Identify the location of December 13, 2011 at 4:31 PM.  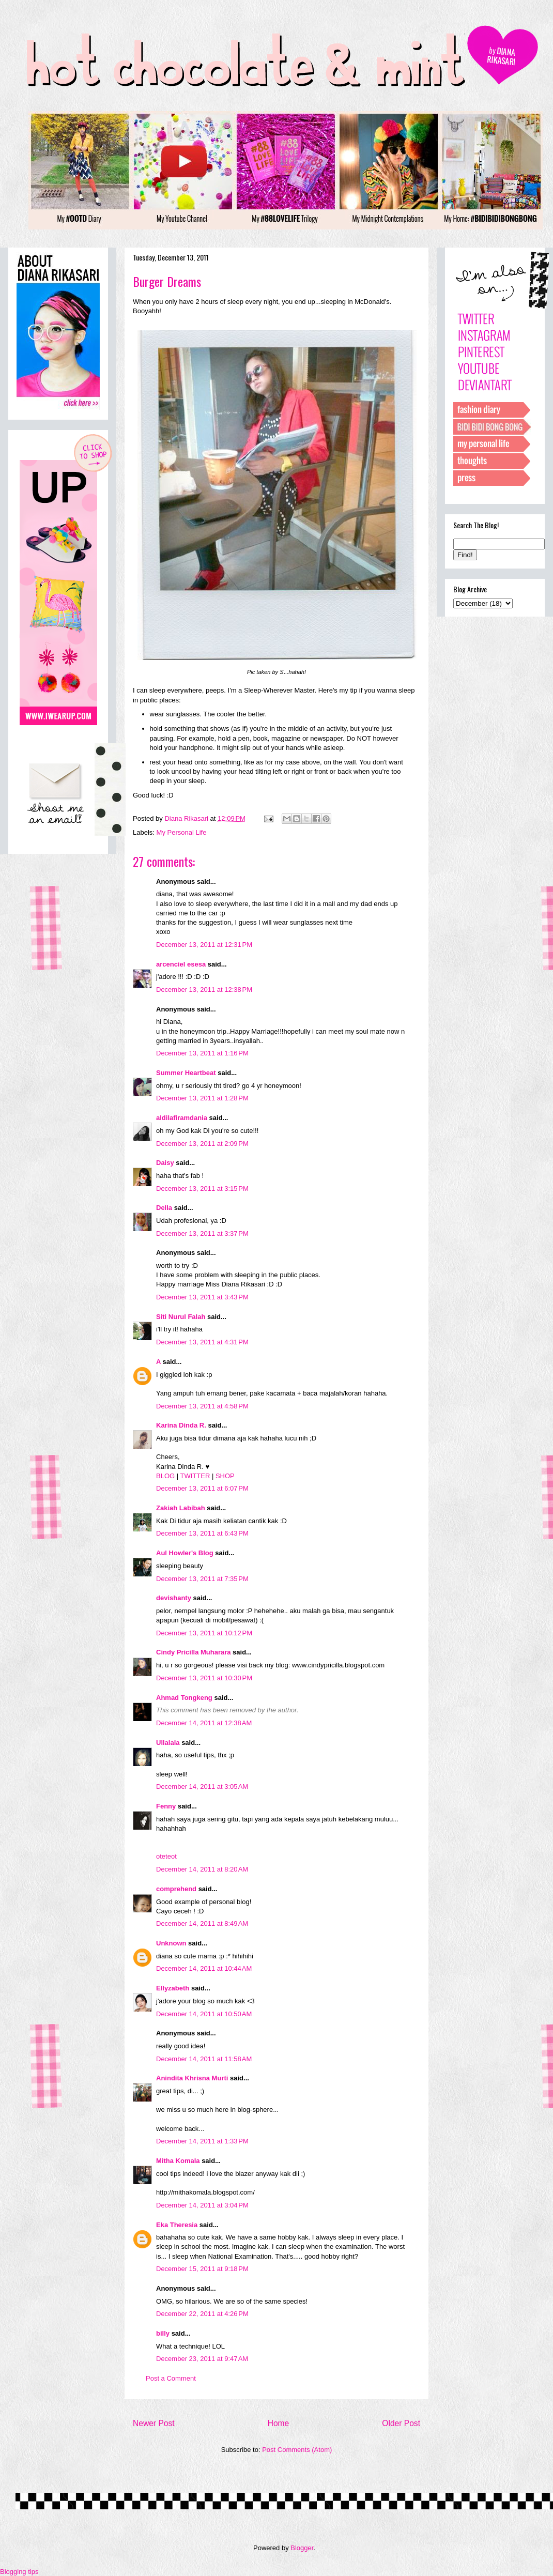
(202, 1342).